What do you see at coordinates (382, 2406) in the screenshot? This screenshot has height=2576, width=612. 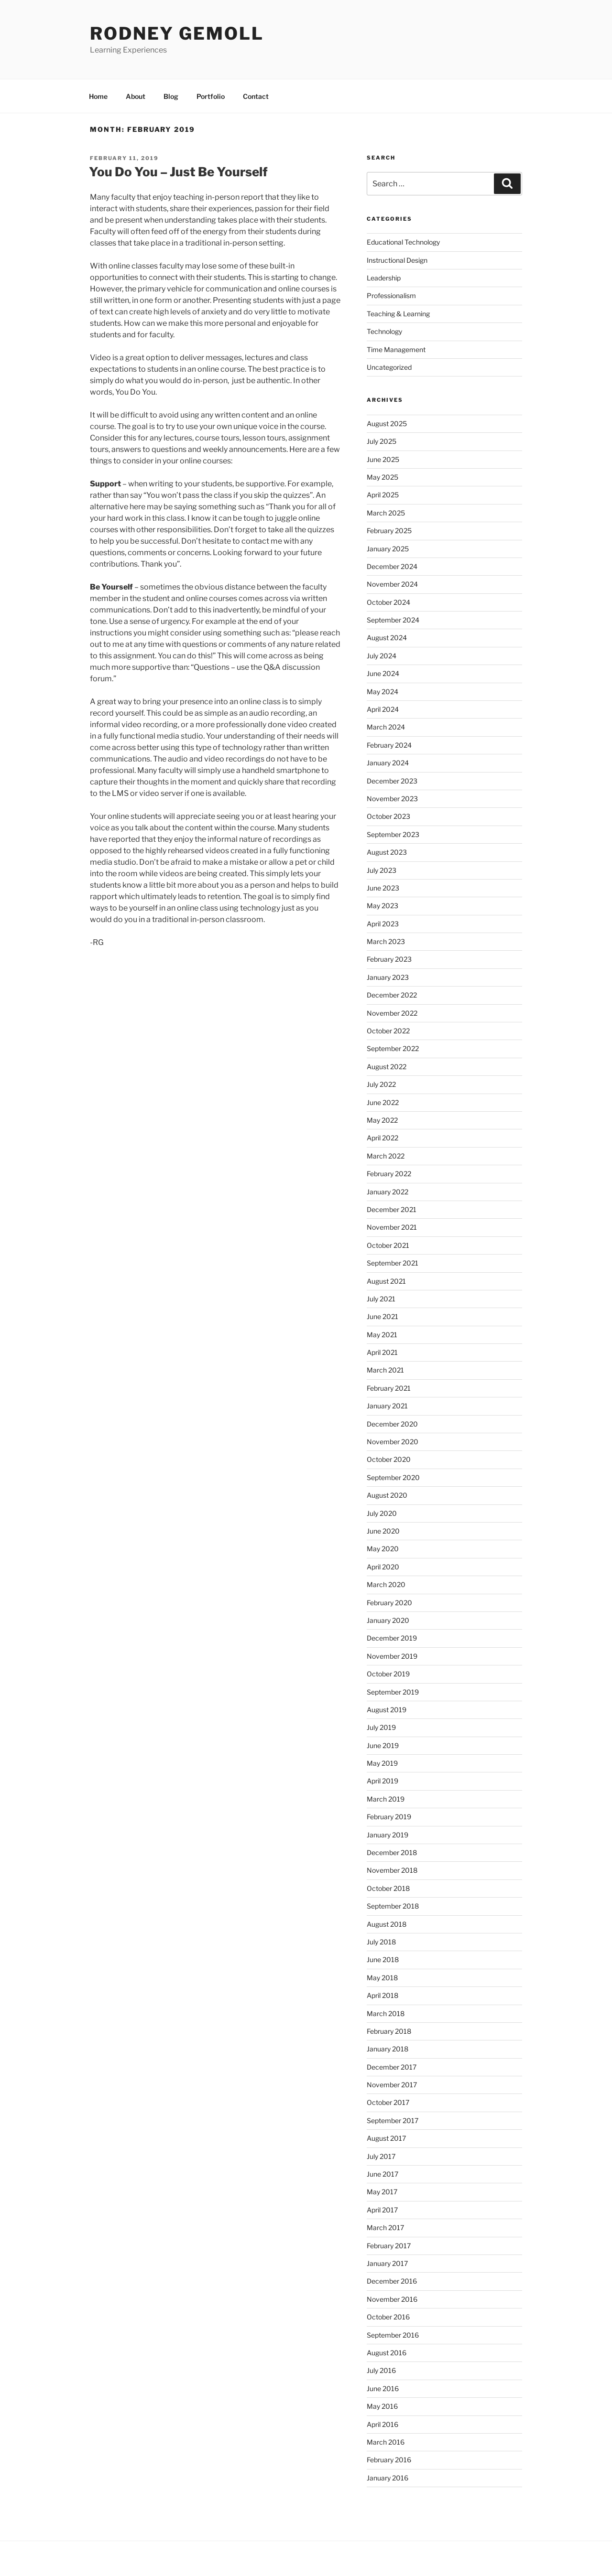 I see `May 2016` at bounding box center [382, 2406].